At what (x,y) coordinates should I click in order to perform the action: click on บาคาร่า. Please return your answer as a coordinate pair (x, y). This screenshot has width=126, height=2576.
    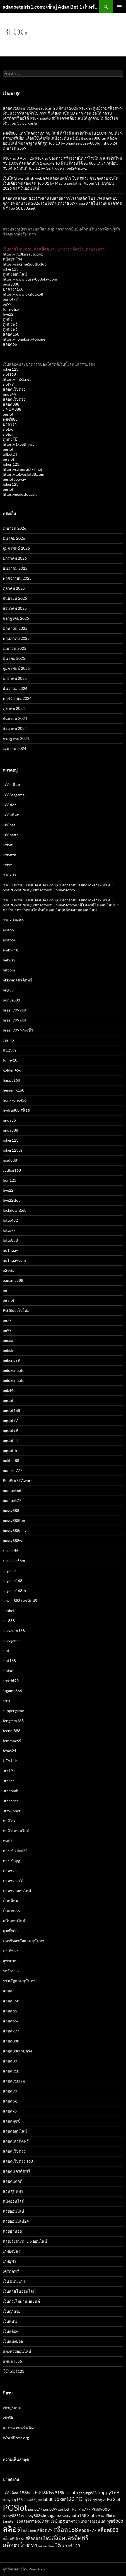
    Looking at the image, I should click on (10, 424).